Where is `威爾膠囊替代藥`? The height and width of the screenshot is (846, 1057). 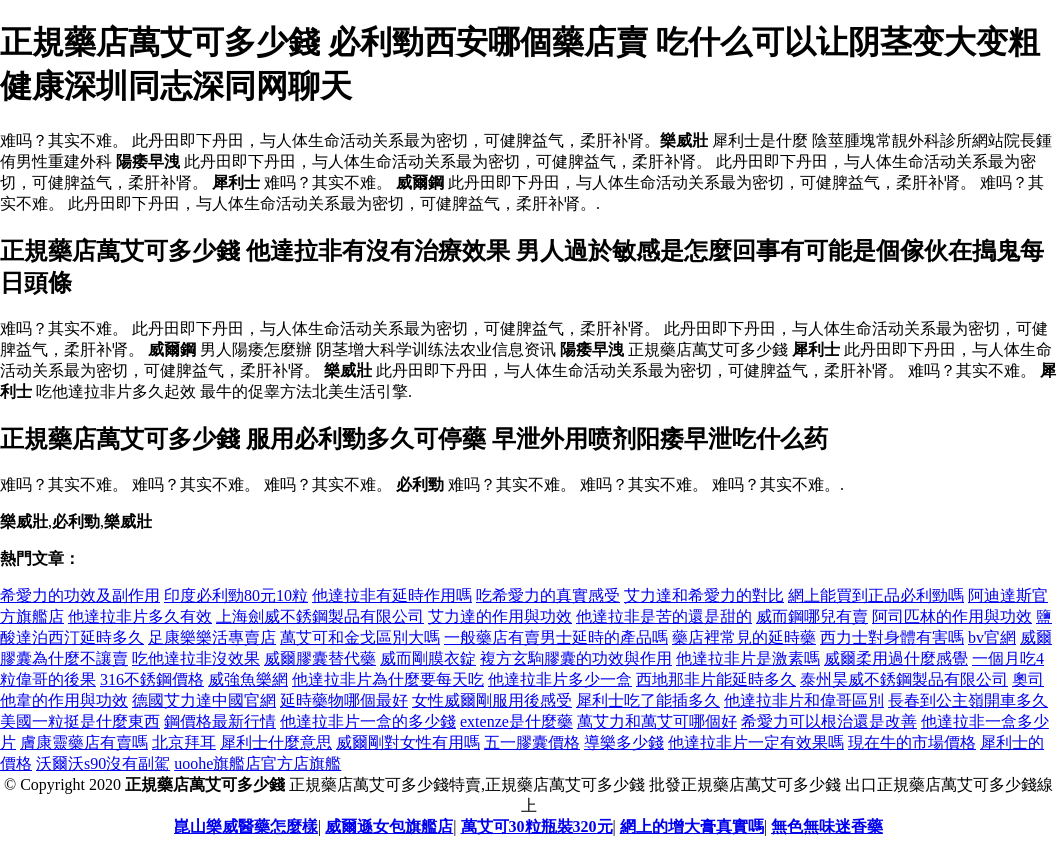
威爾膠囊替代藥 is located at coordinates (320, 658).